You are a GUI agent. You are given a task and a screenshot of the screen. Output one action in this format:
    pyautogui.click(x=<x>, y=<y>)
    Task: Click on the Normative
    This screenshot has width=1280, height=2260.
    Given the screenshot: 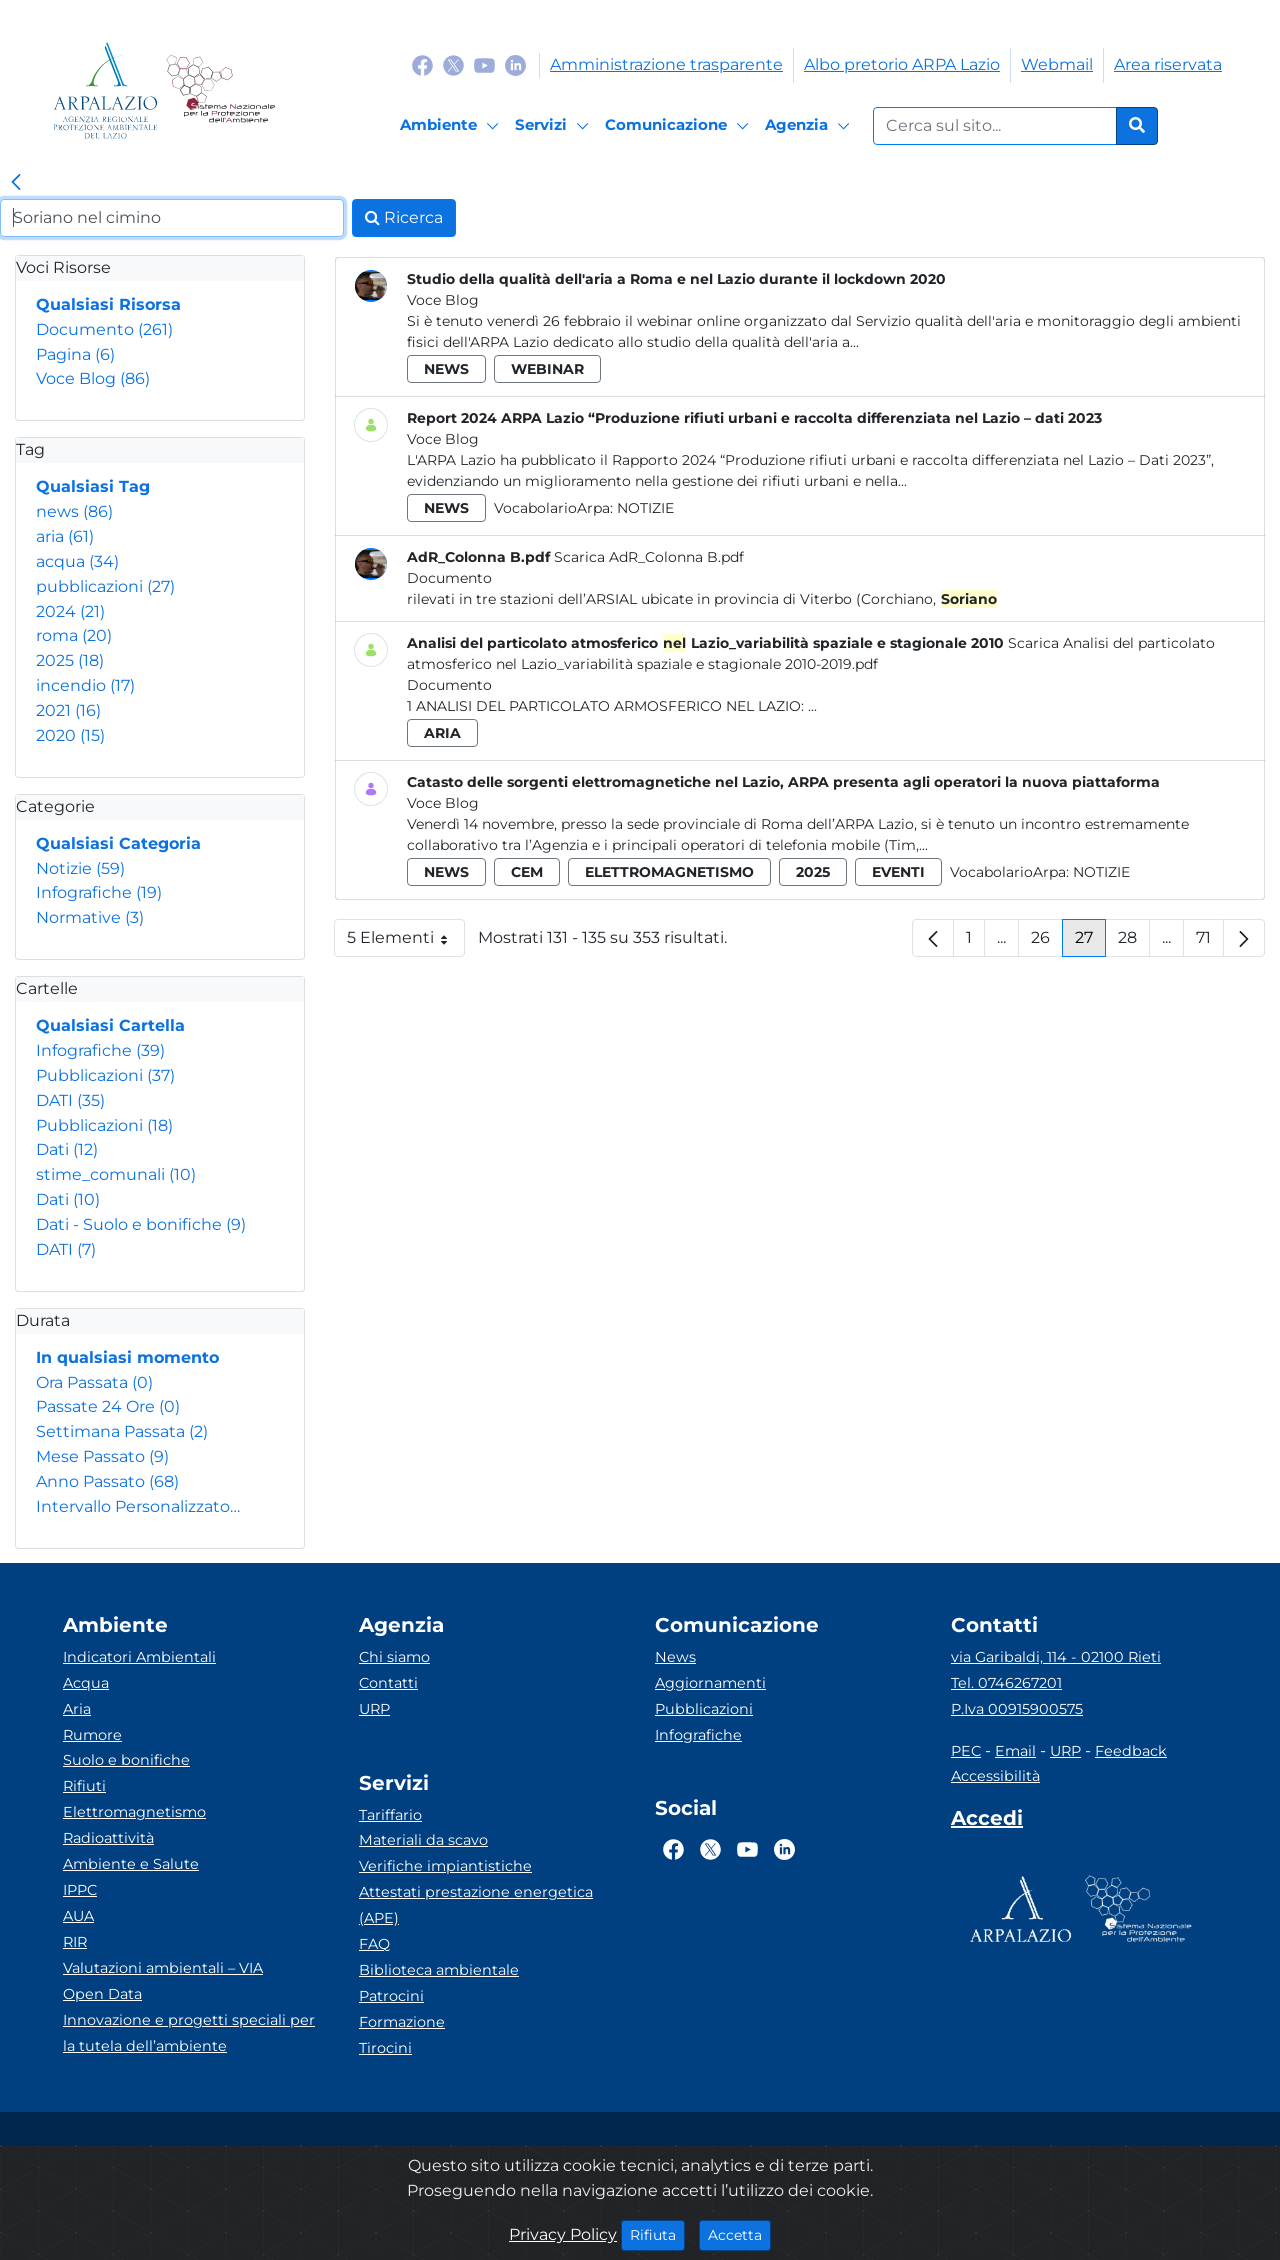 What is the action you would take?
    pyautogui.click(x=90, y=917)
    